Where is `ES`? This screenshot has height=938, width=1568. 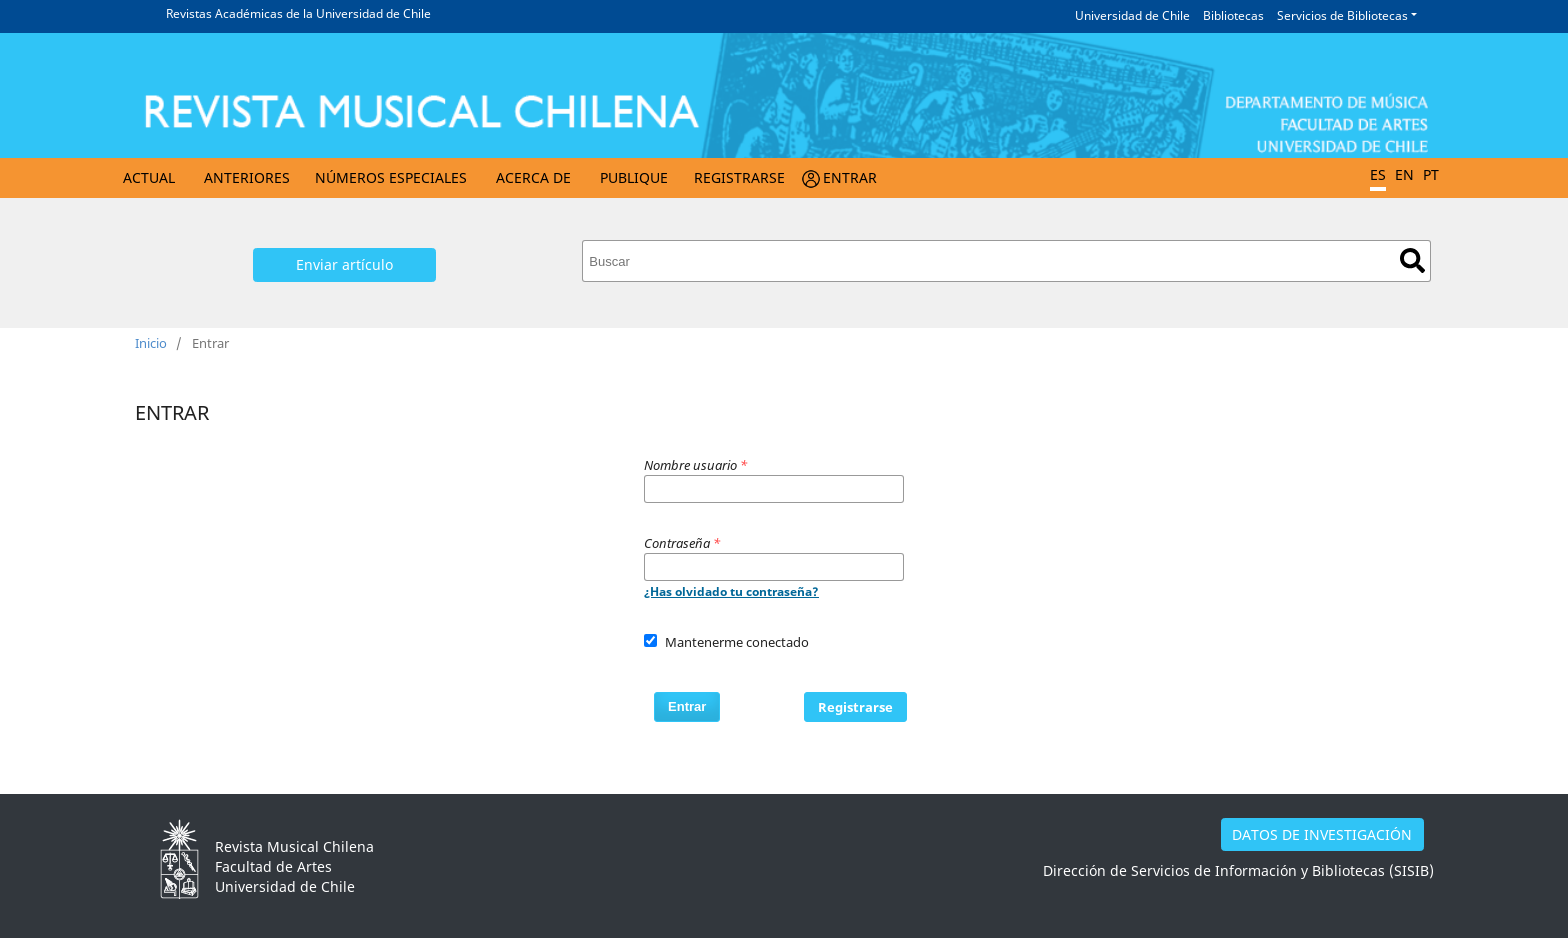
ES is located at coordinates (1378, 174).